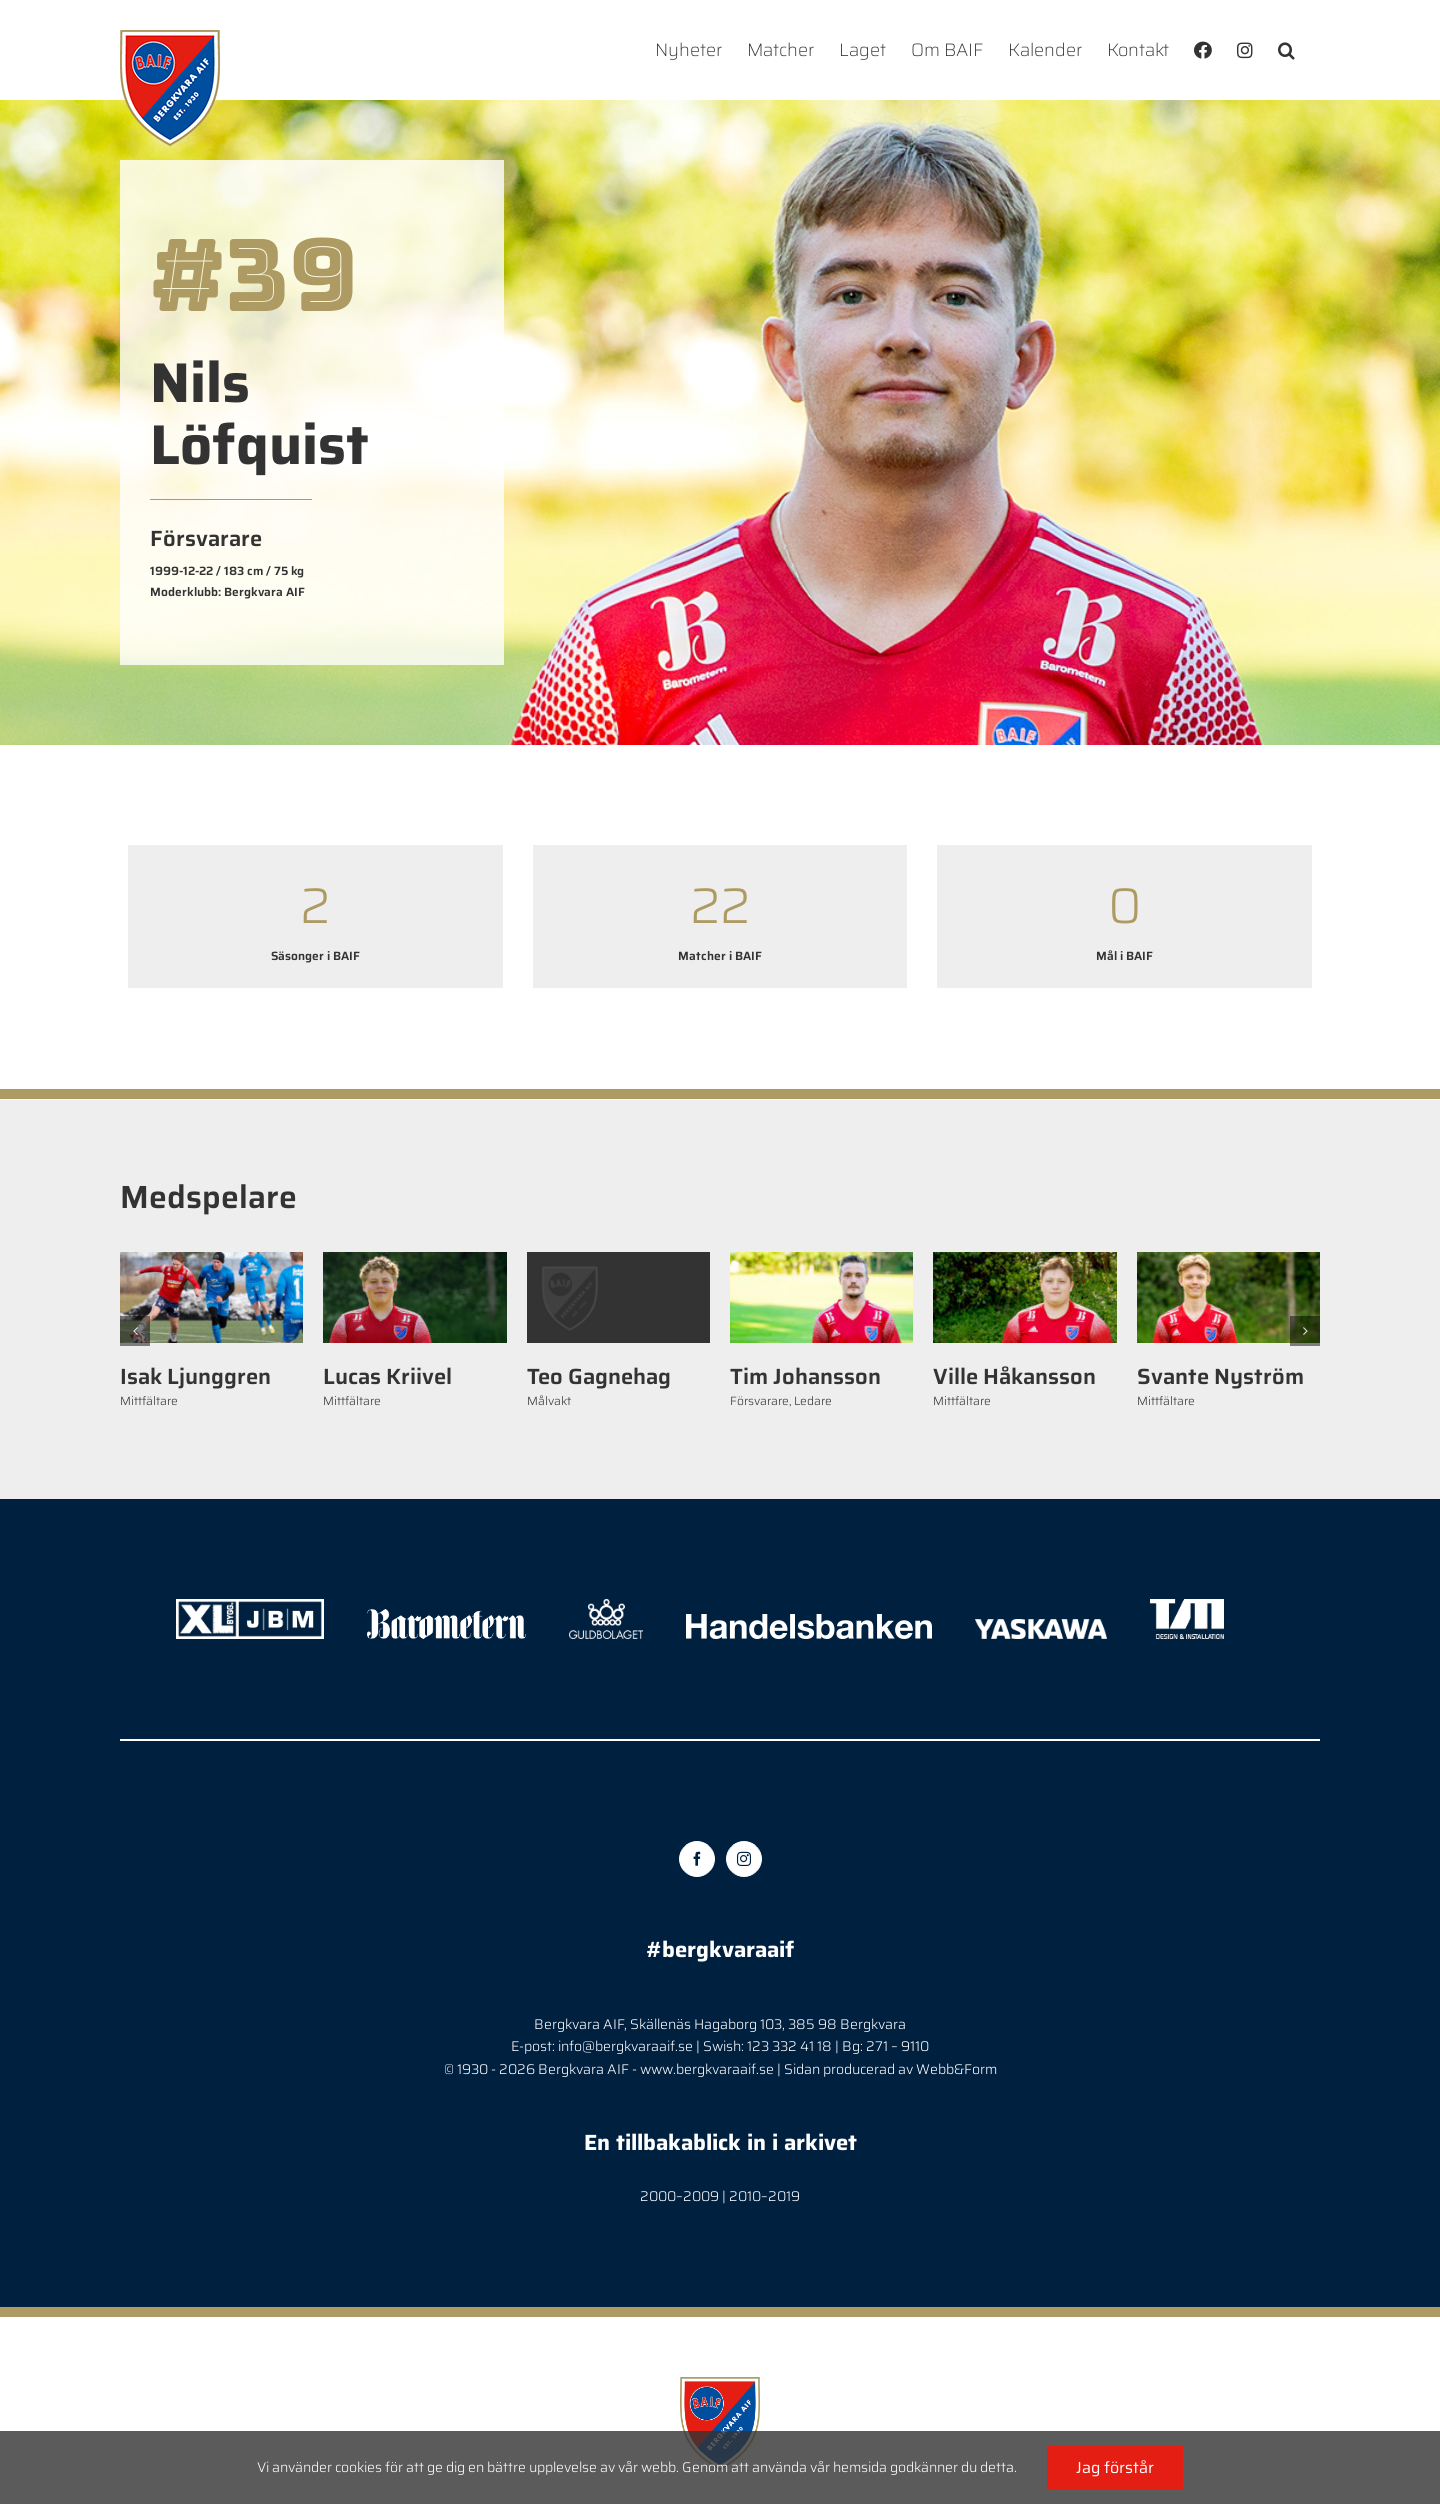 Image resolution: width=1440 pixels, height=2504 pixels. Describe the element at coordinates (759, 1400) in the screenshot. I see `Försvarare` at that location.